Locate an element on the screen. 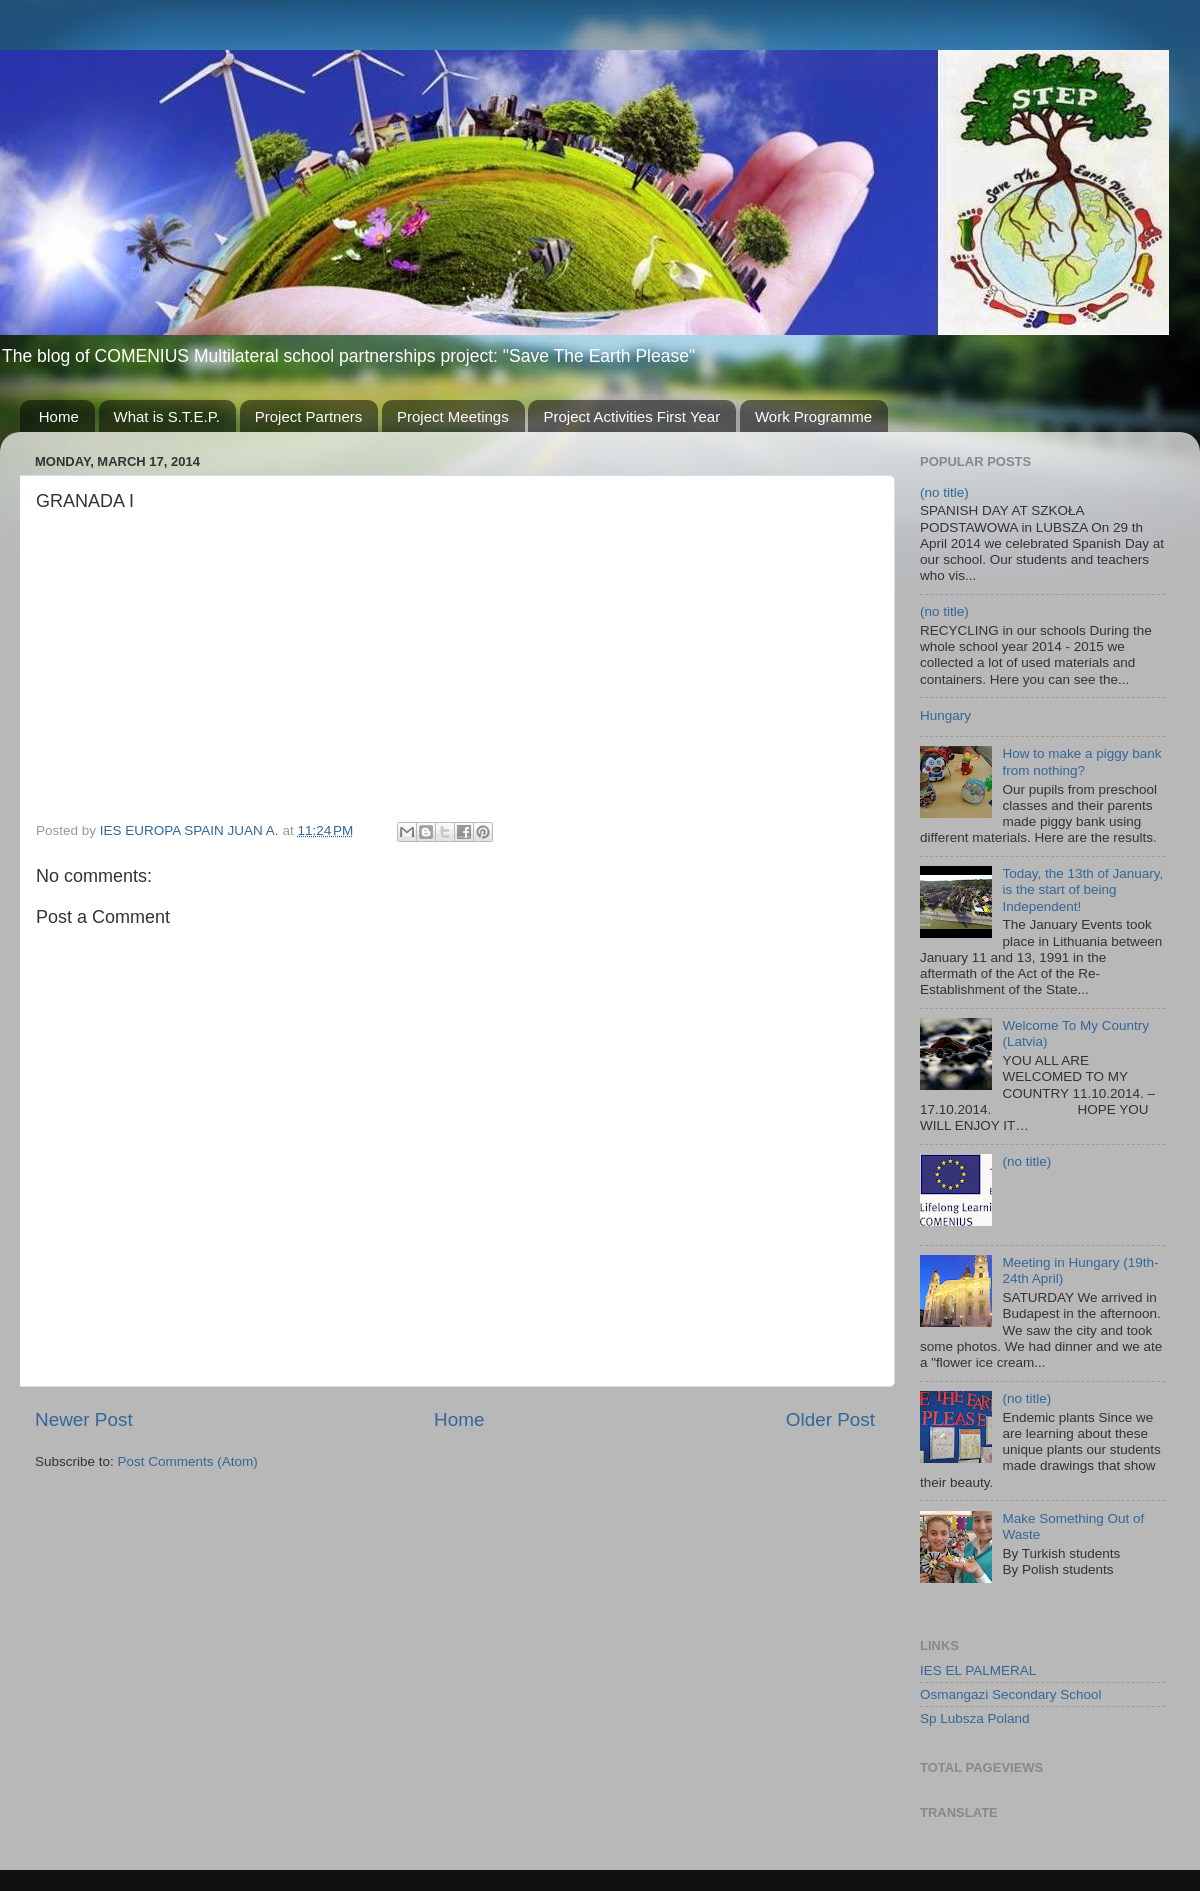  Project Meetings is located at coordinates (453, 416).